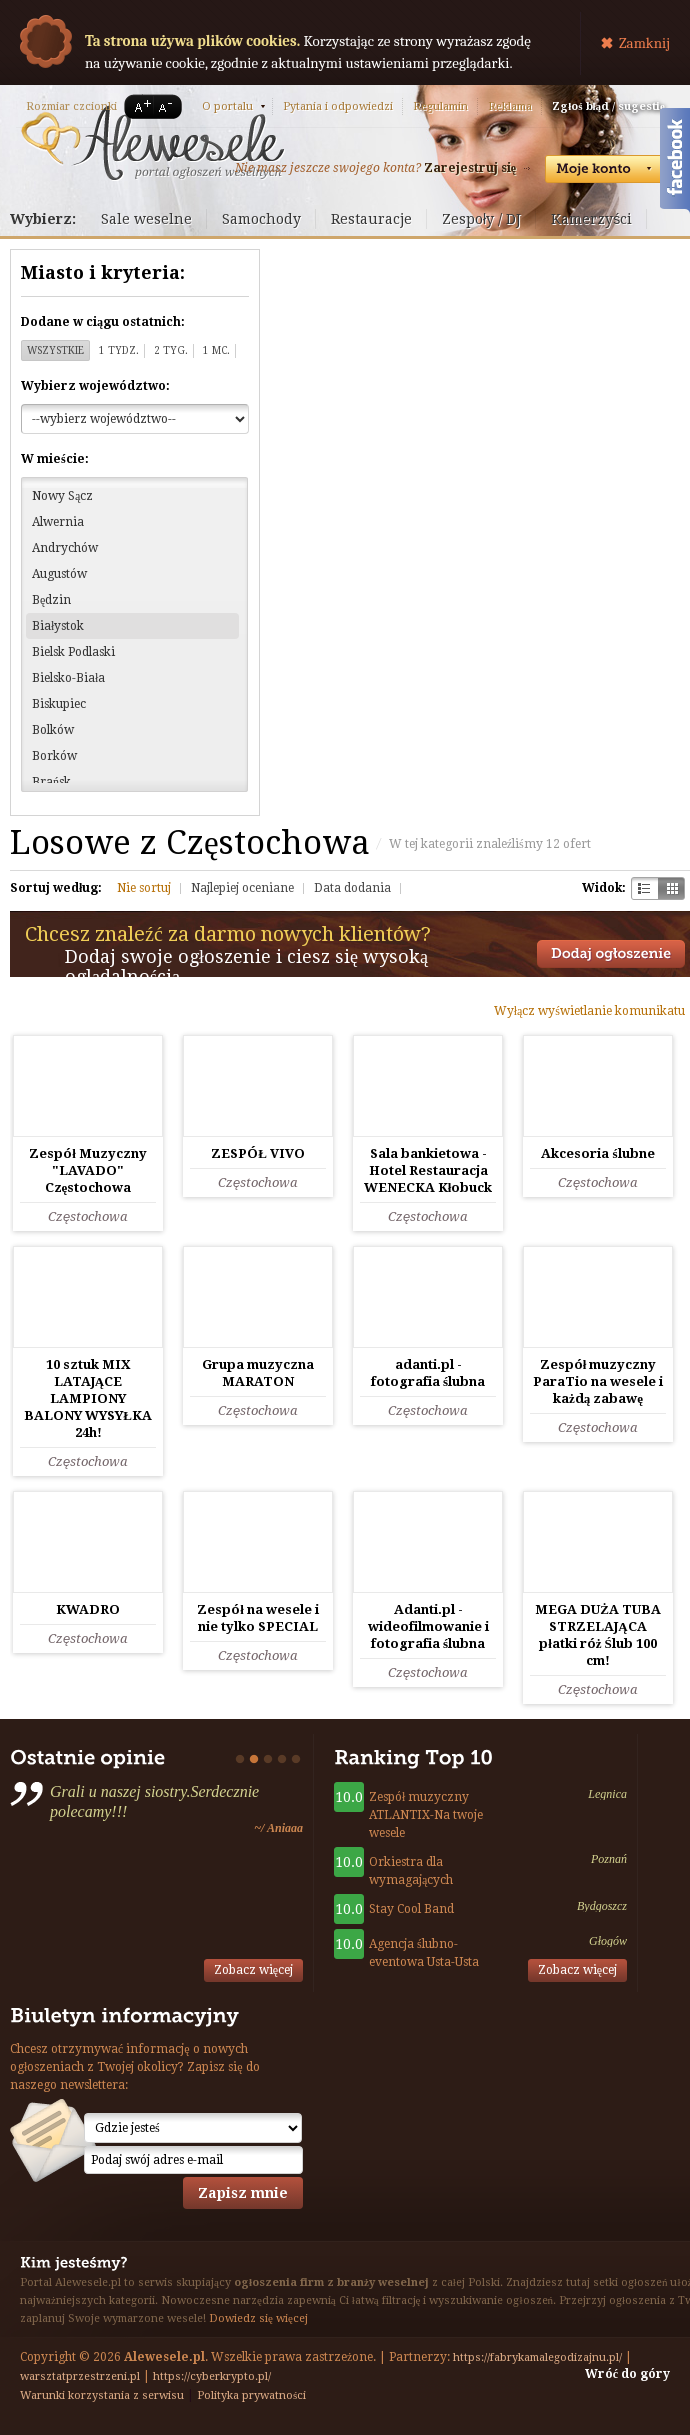 Image resolution: width=690 pixels, height=2435 pixels. I want to click on Brańsk, so click(51, 782).